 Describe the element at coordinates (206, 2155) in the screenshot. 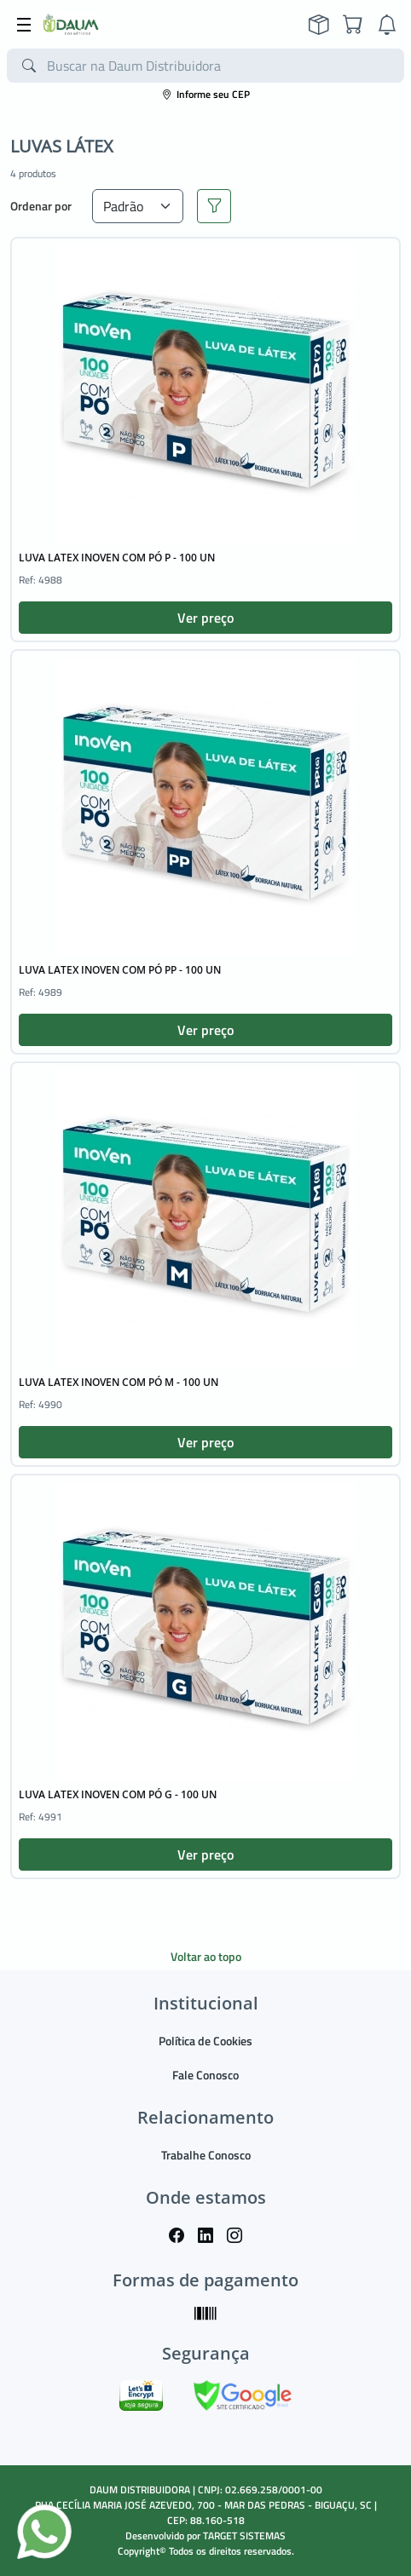

I see `Trabalhe Conosco` at that location.